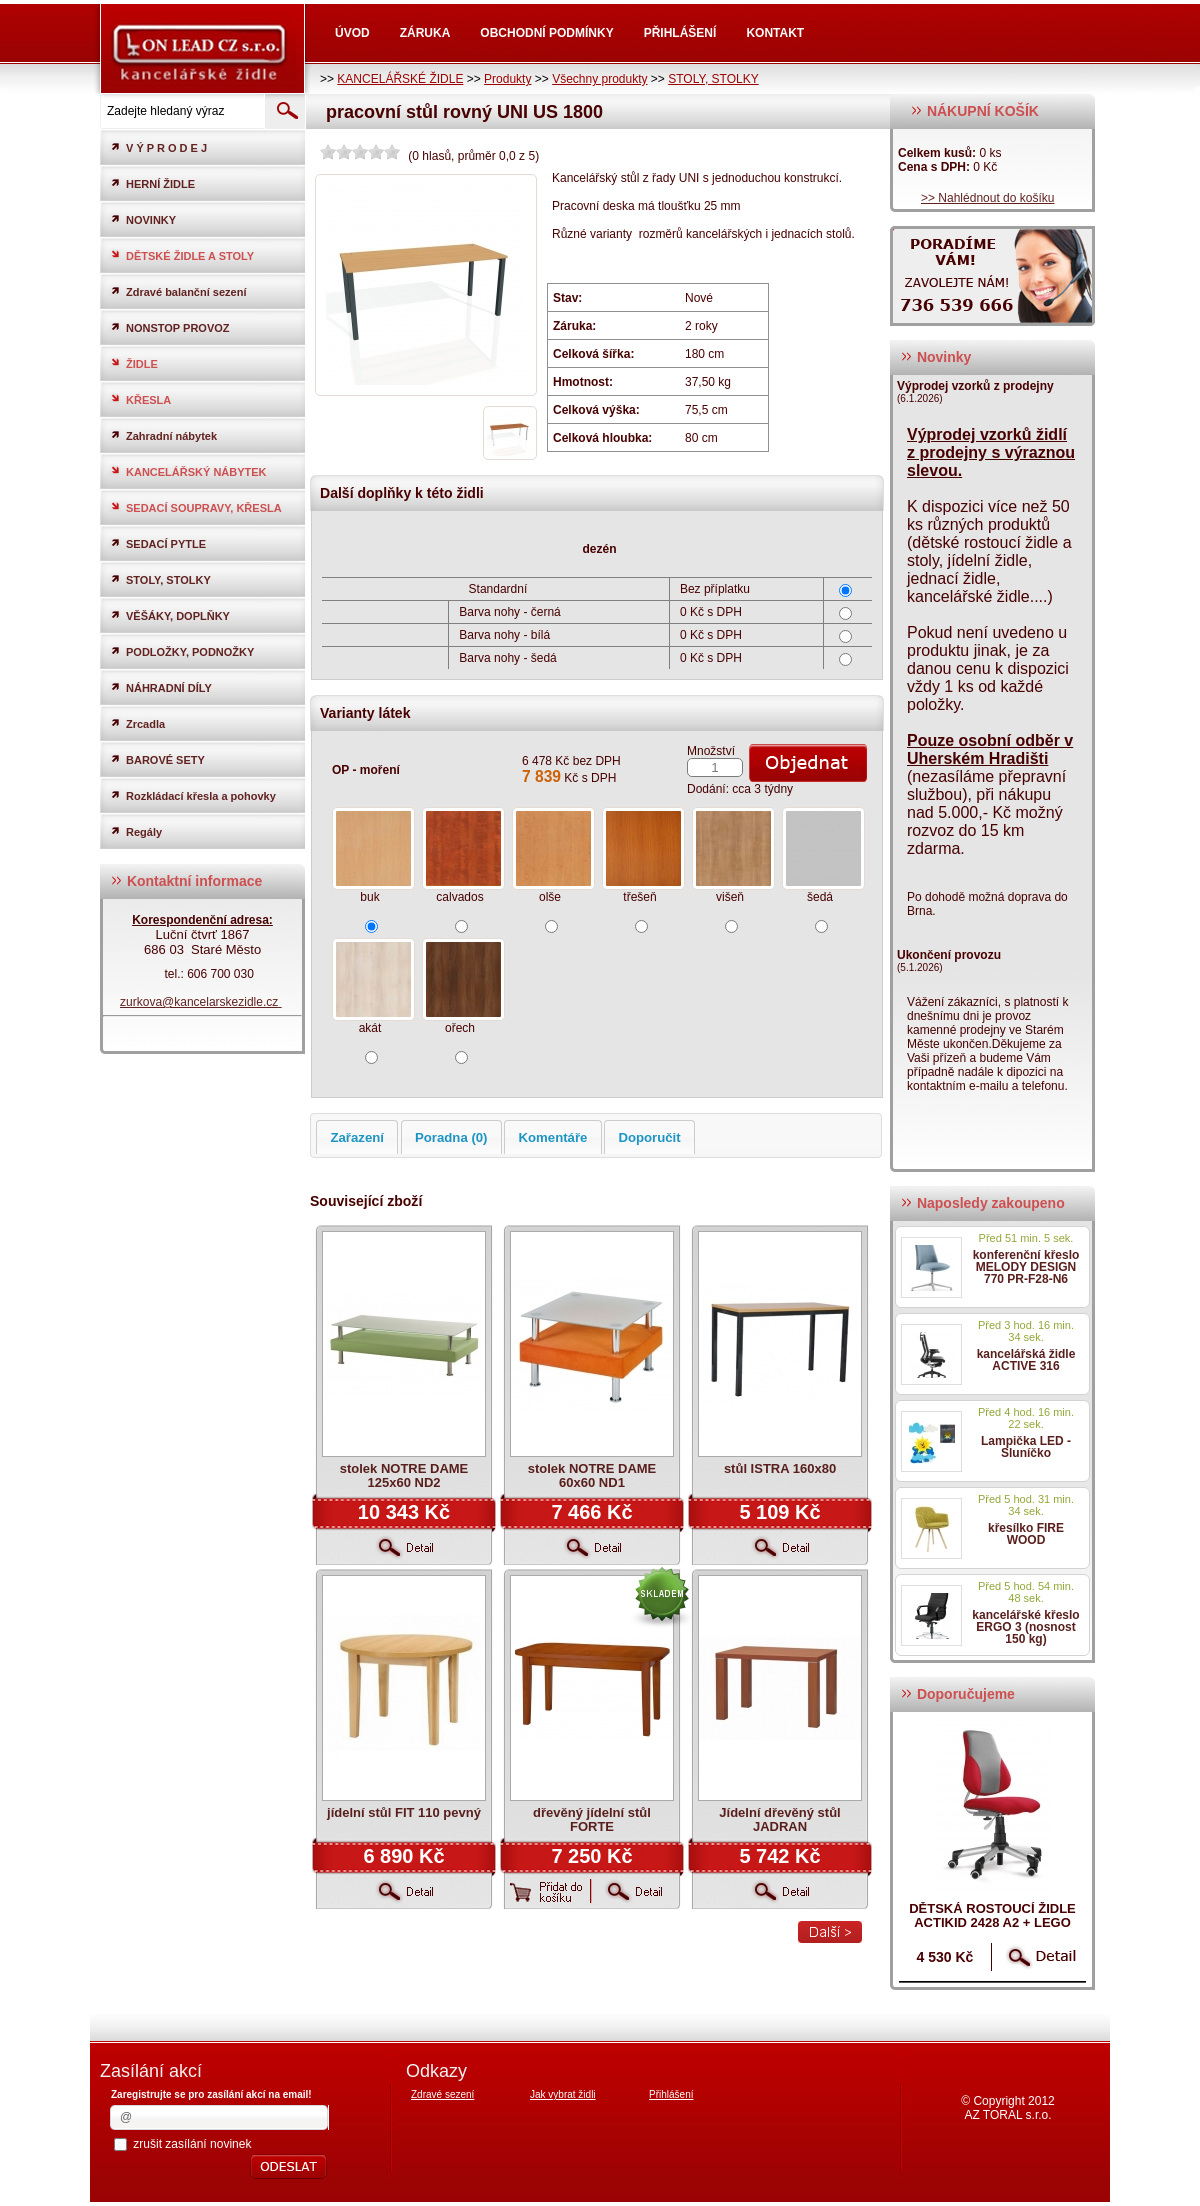 This screenshot has width=1200, height=2206. What do you see at coordinates (134, 363) in the screenshot?
I see `ŽIDLE` at bounding box center [134, 363].